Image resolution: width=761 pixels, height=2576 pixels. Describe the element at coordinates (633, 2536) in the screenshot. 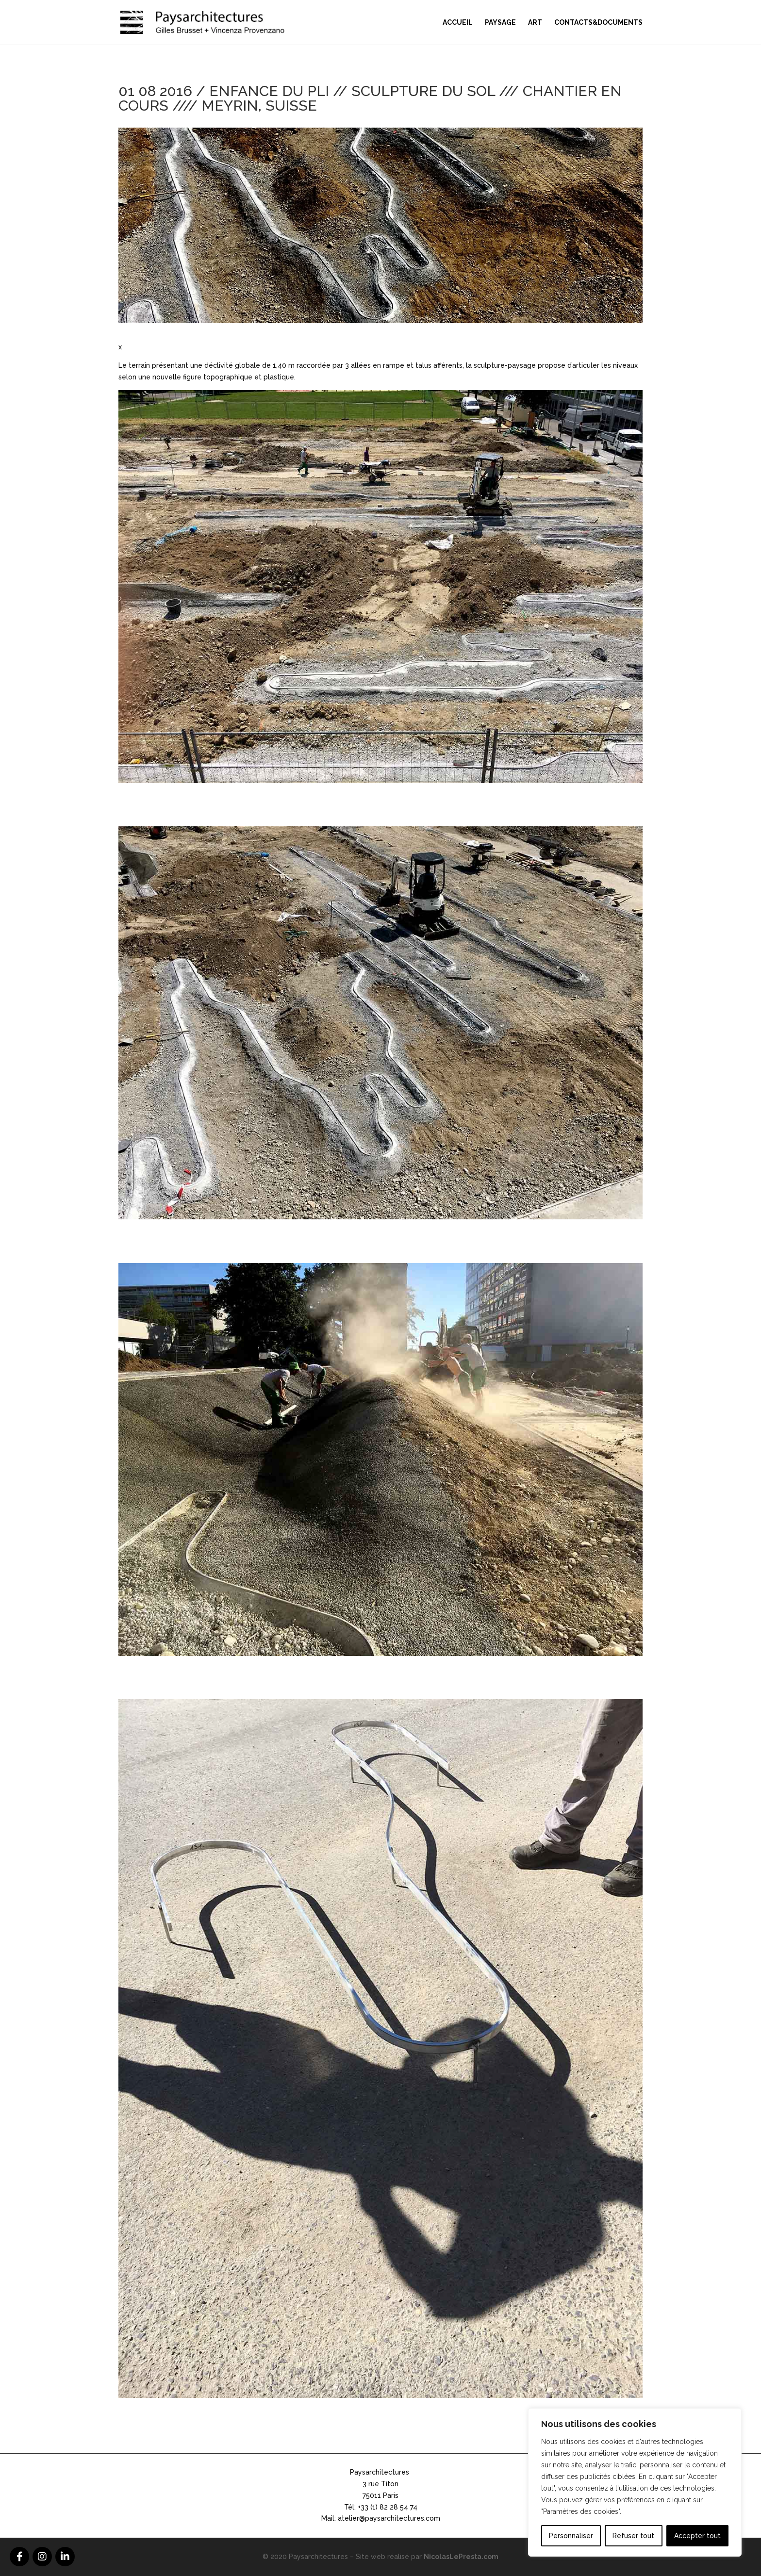

I see `Refuser tout` at that location.